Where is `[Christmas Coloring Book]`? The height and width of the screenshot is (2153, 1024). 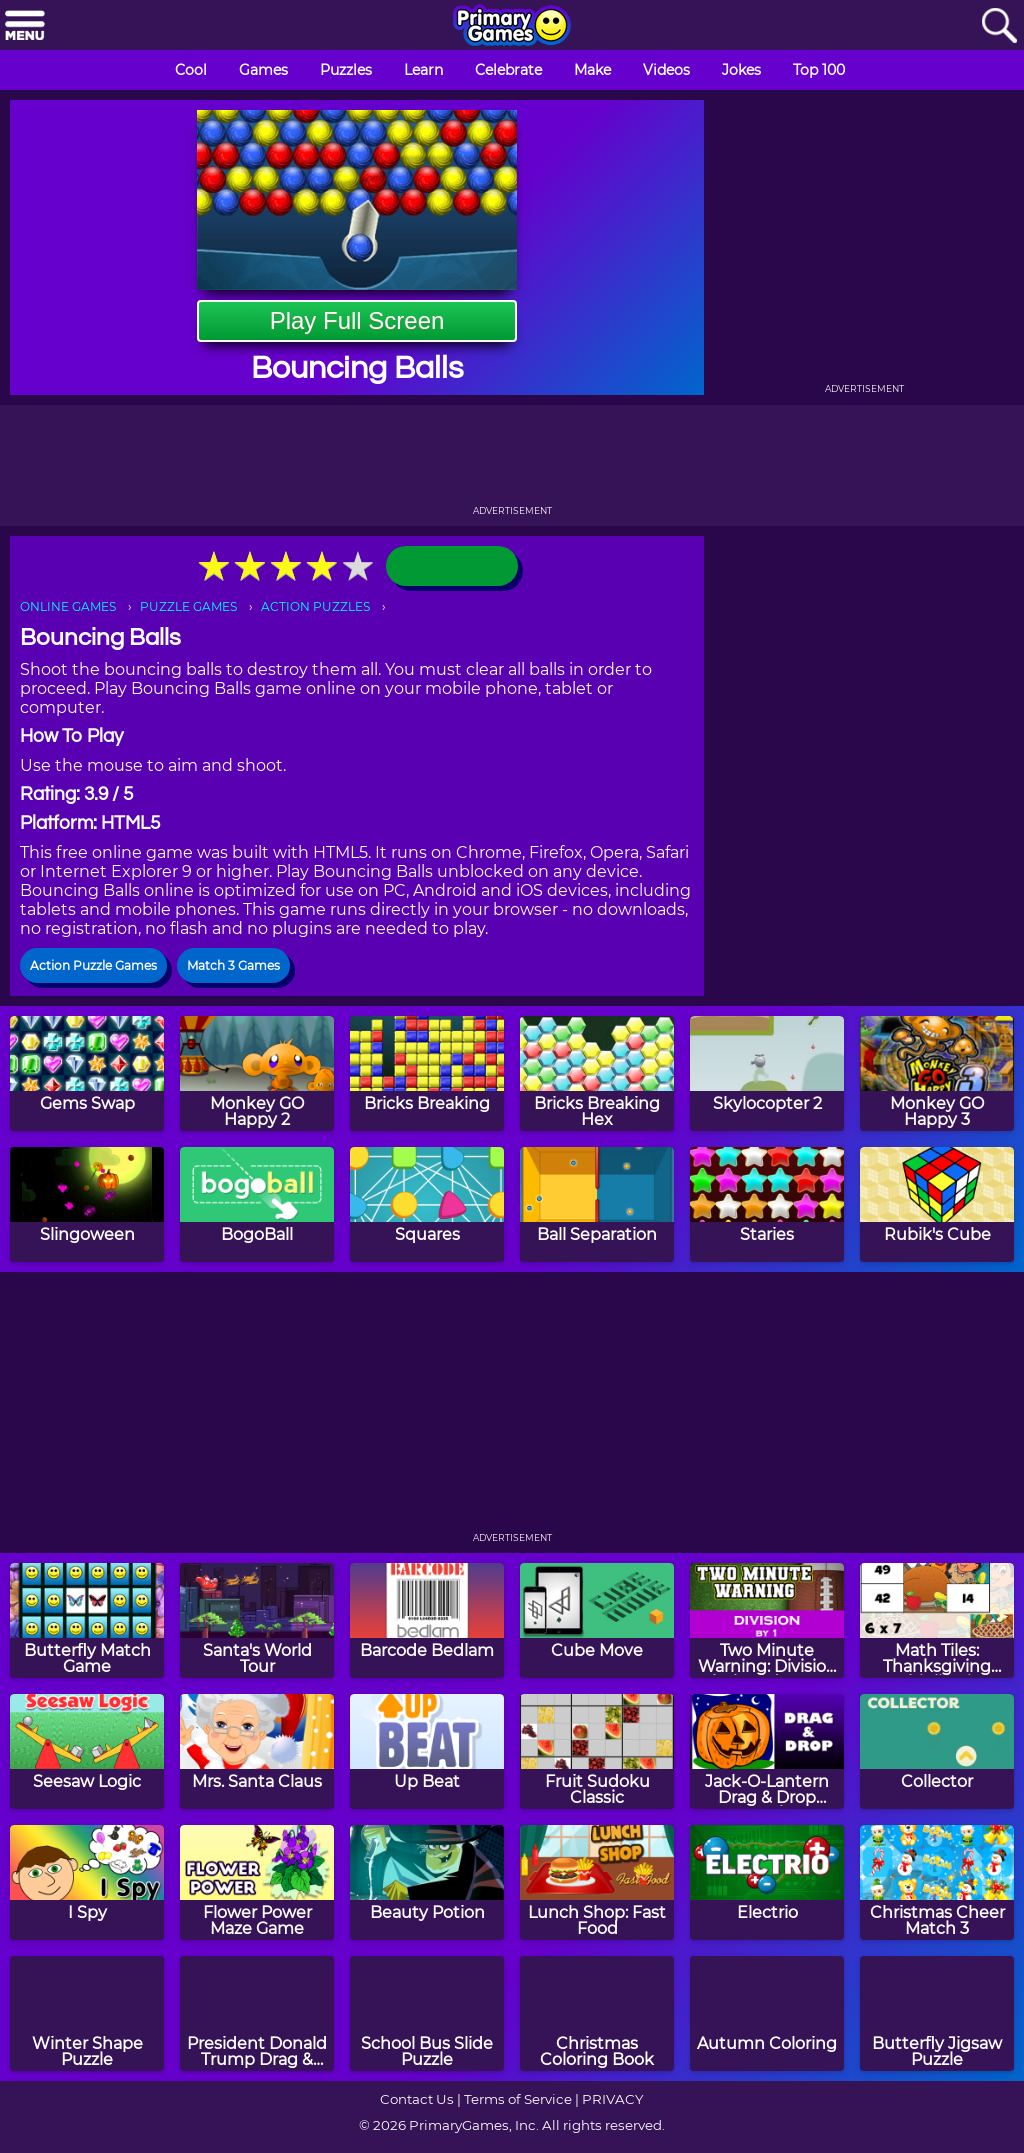 [Christmas Coloring Book] is located at coordinates (597, 2013).